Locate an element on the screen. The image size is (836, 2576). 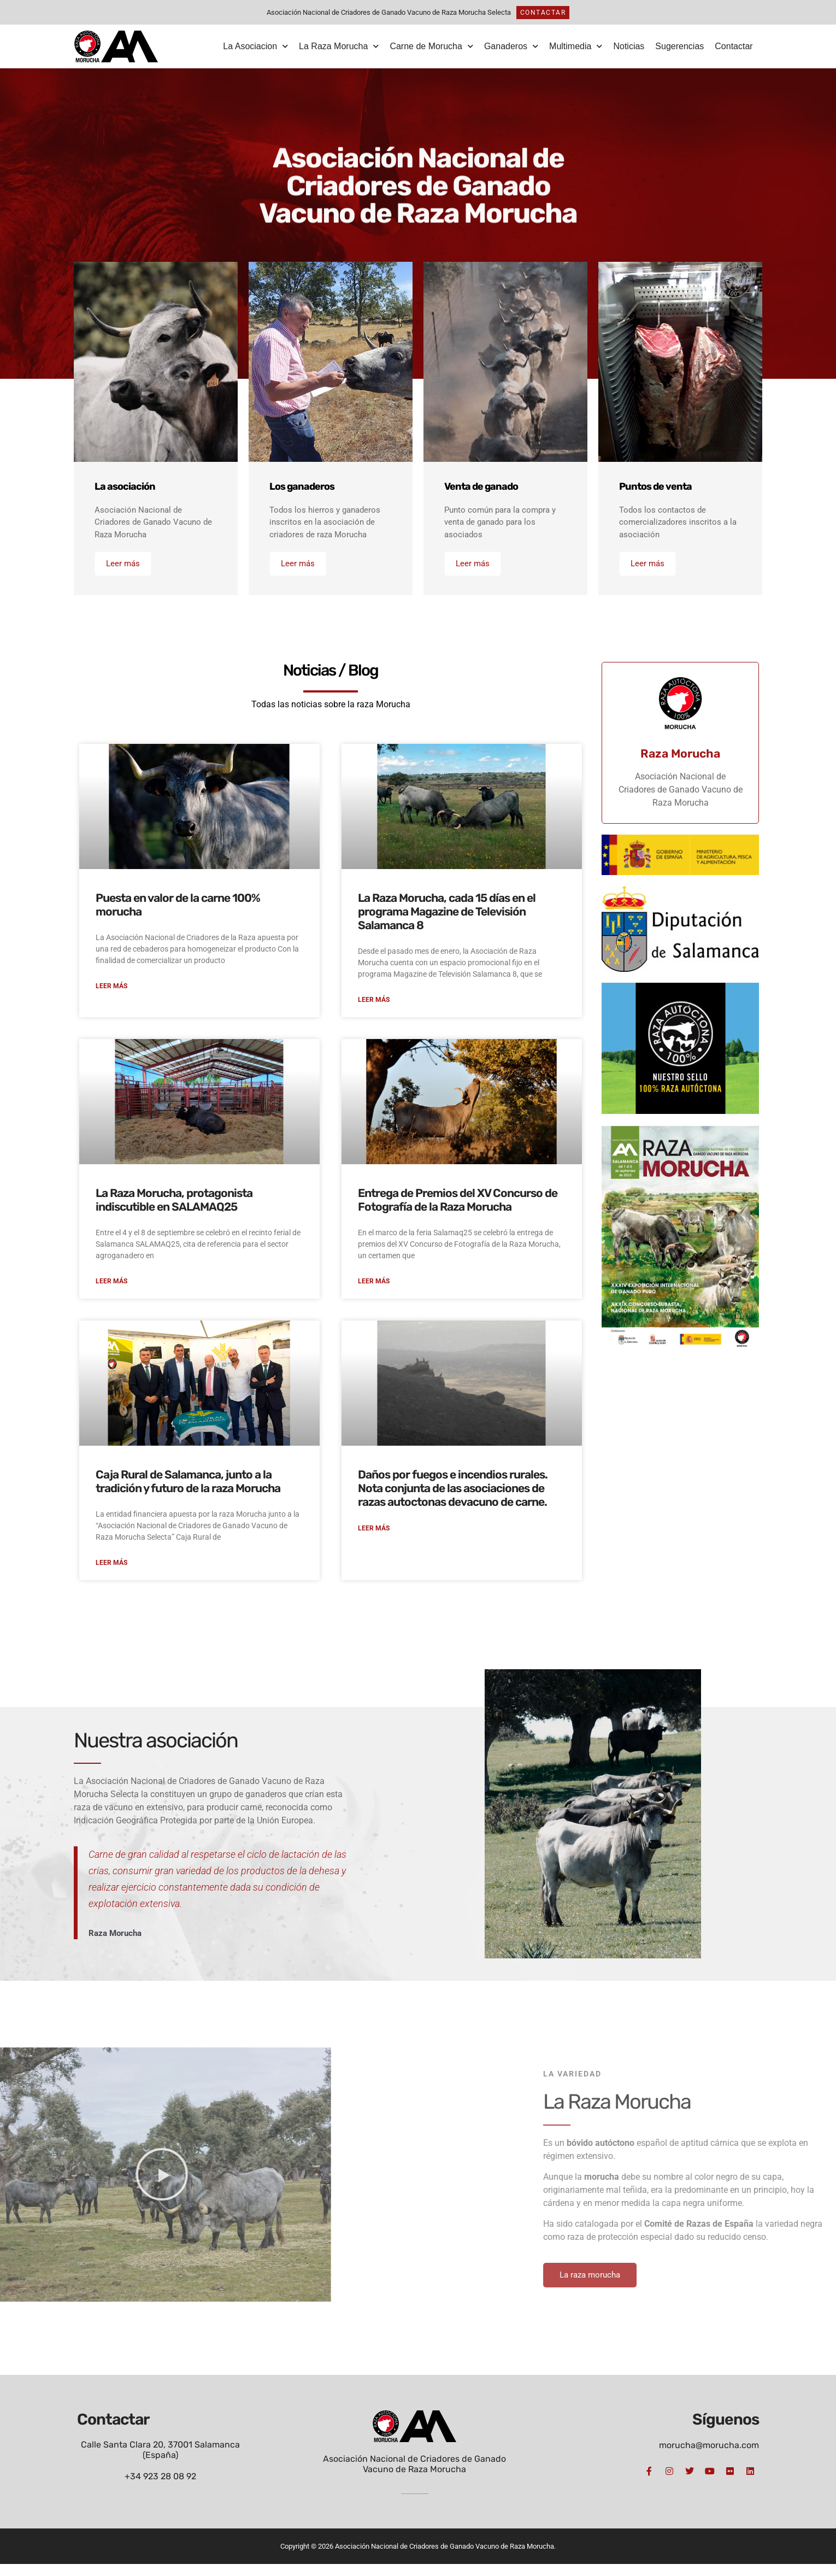
Contactar is located at coordinates (733, 46).